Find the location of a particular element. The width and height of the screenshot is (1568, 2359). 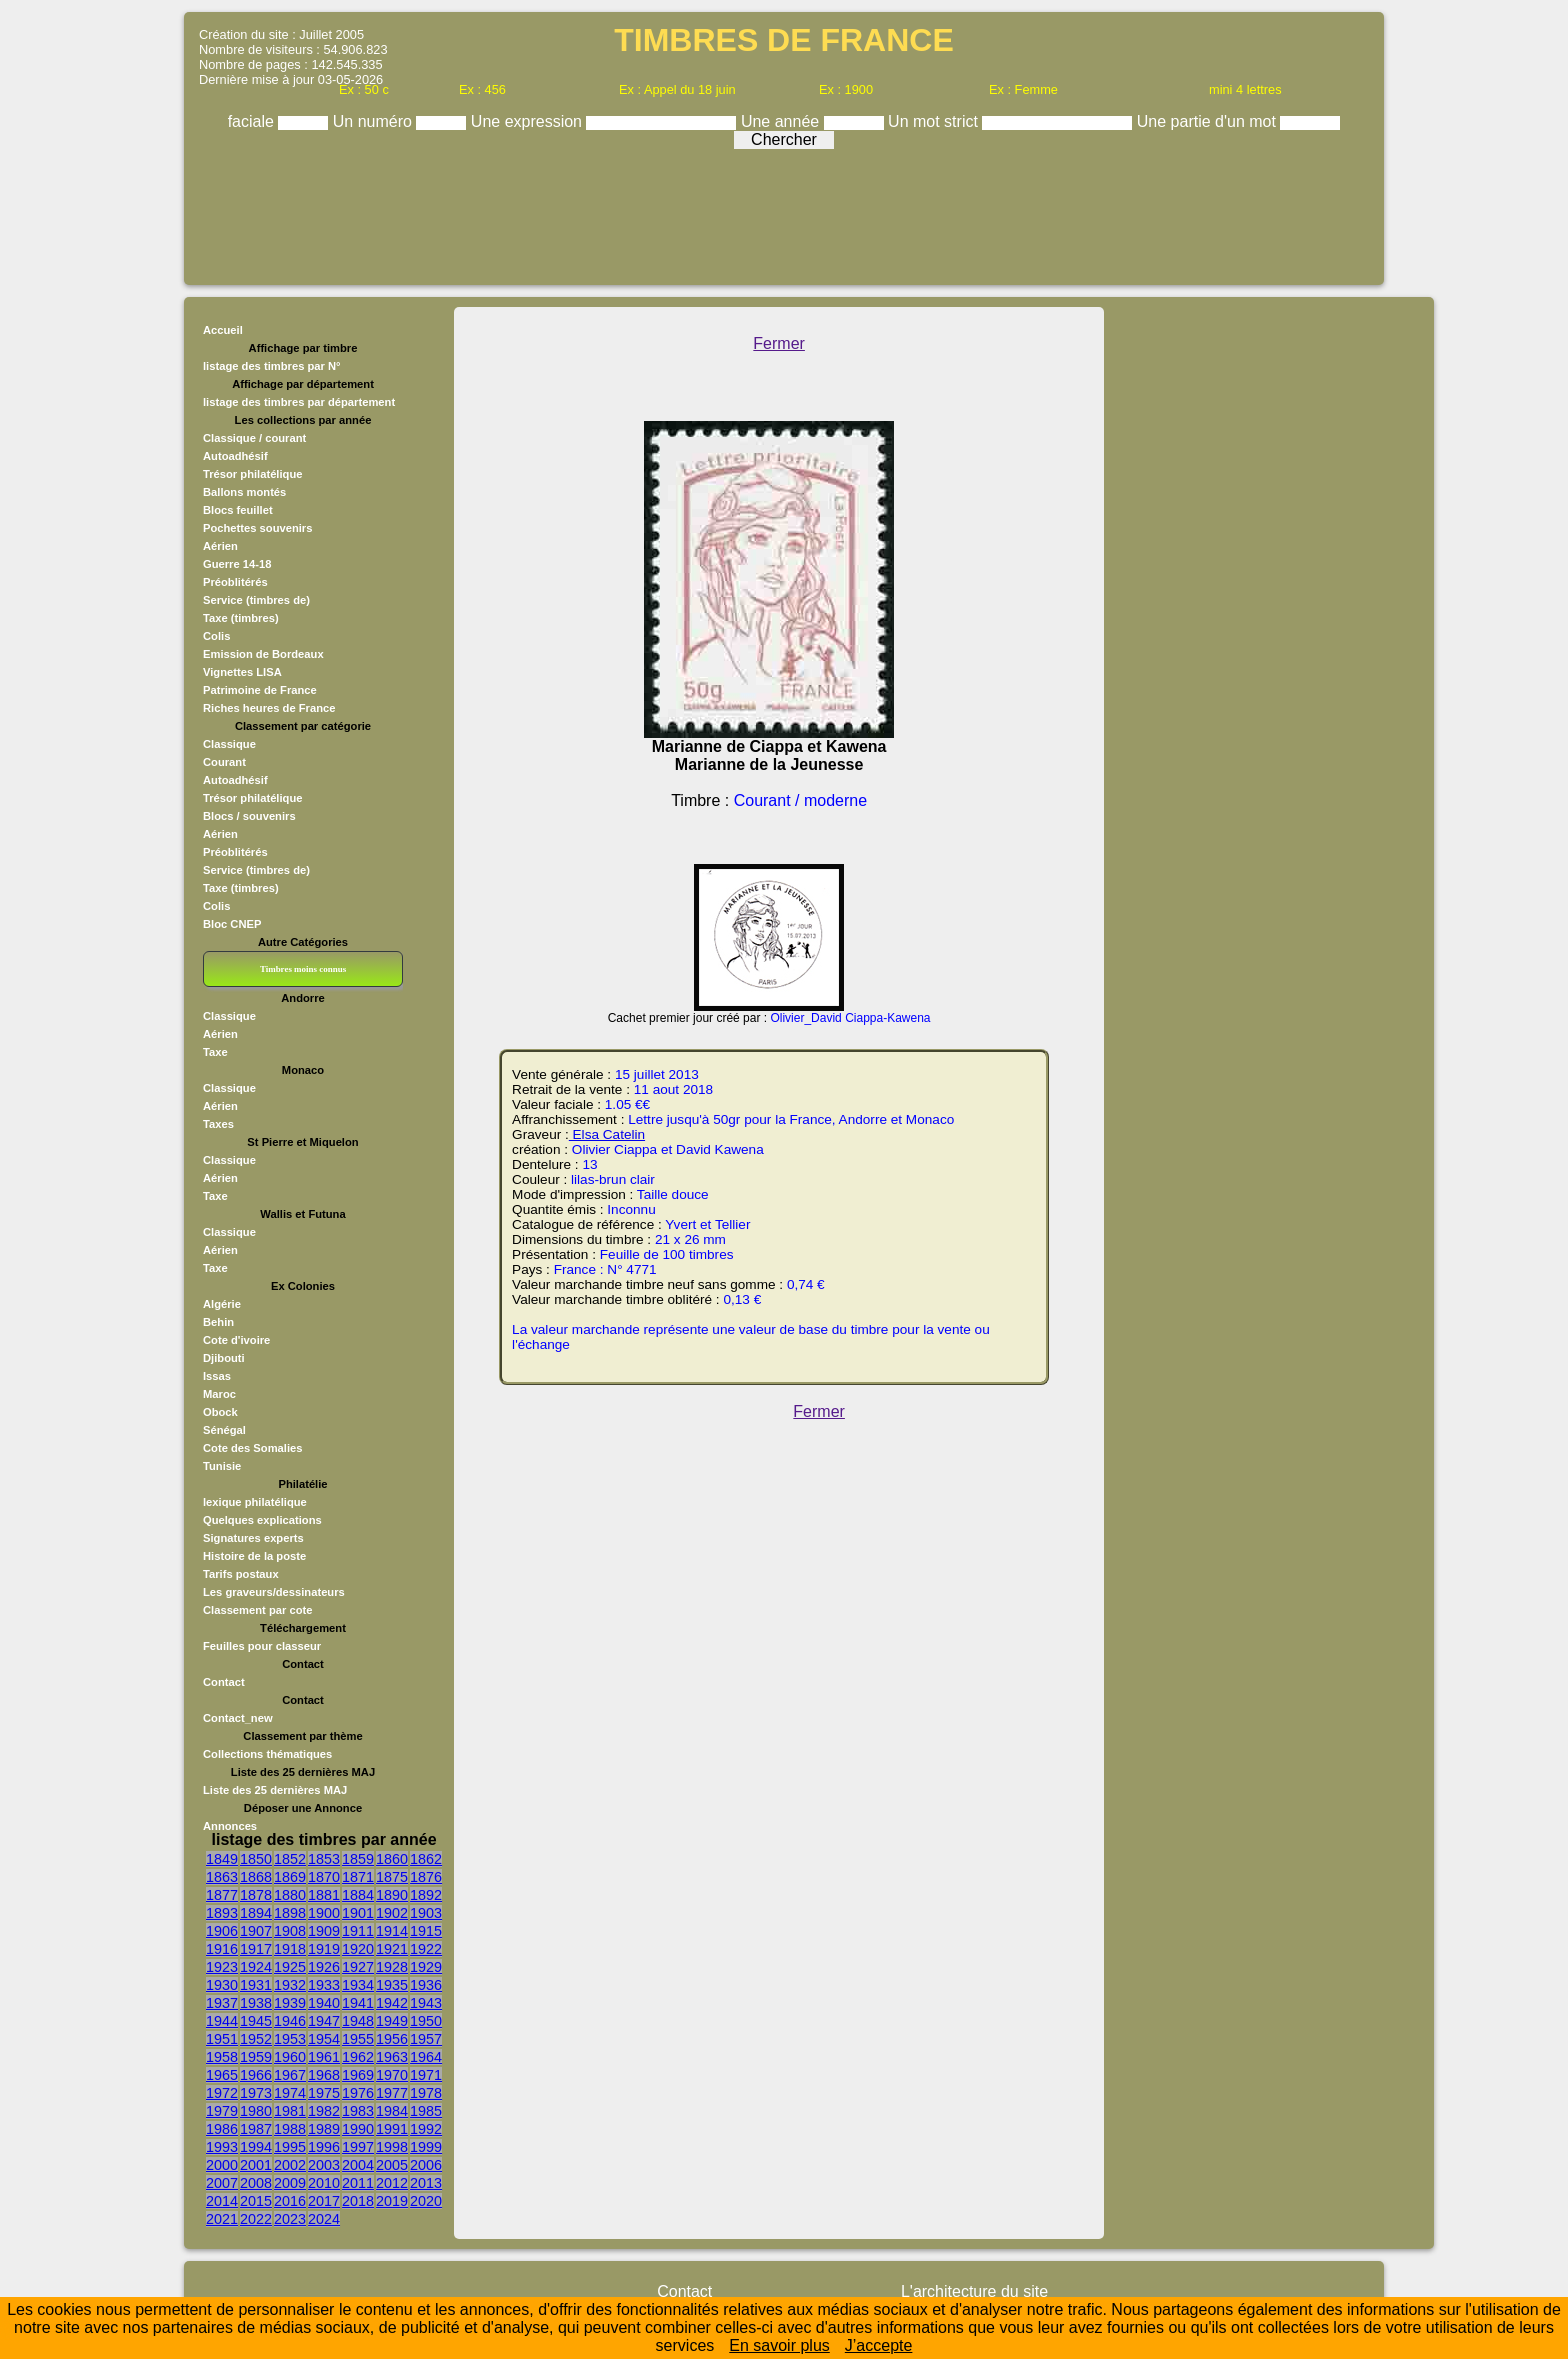

1995 is located at coordinates (290, 2147).